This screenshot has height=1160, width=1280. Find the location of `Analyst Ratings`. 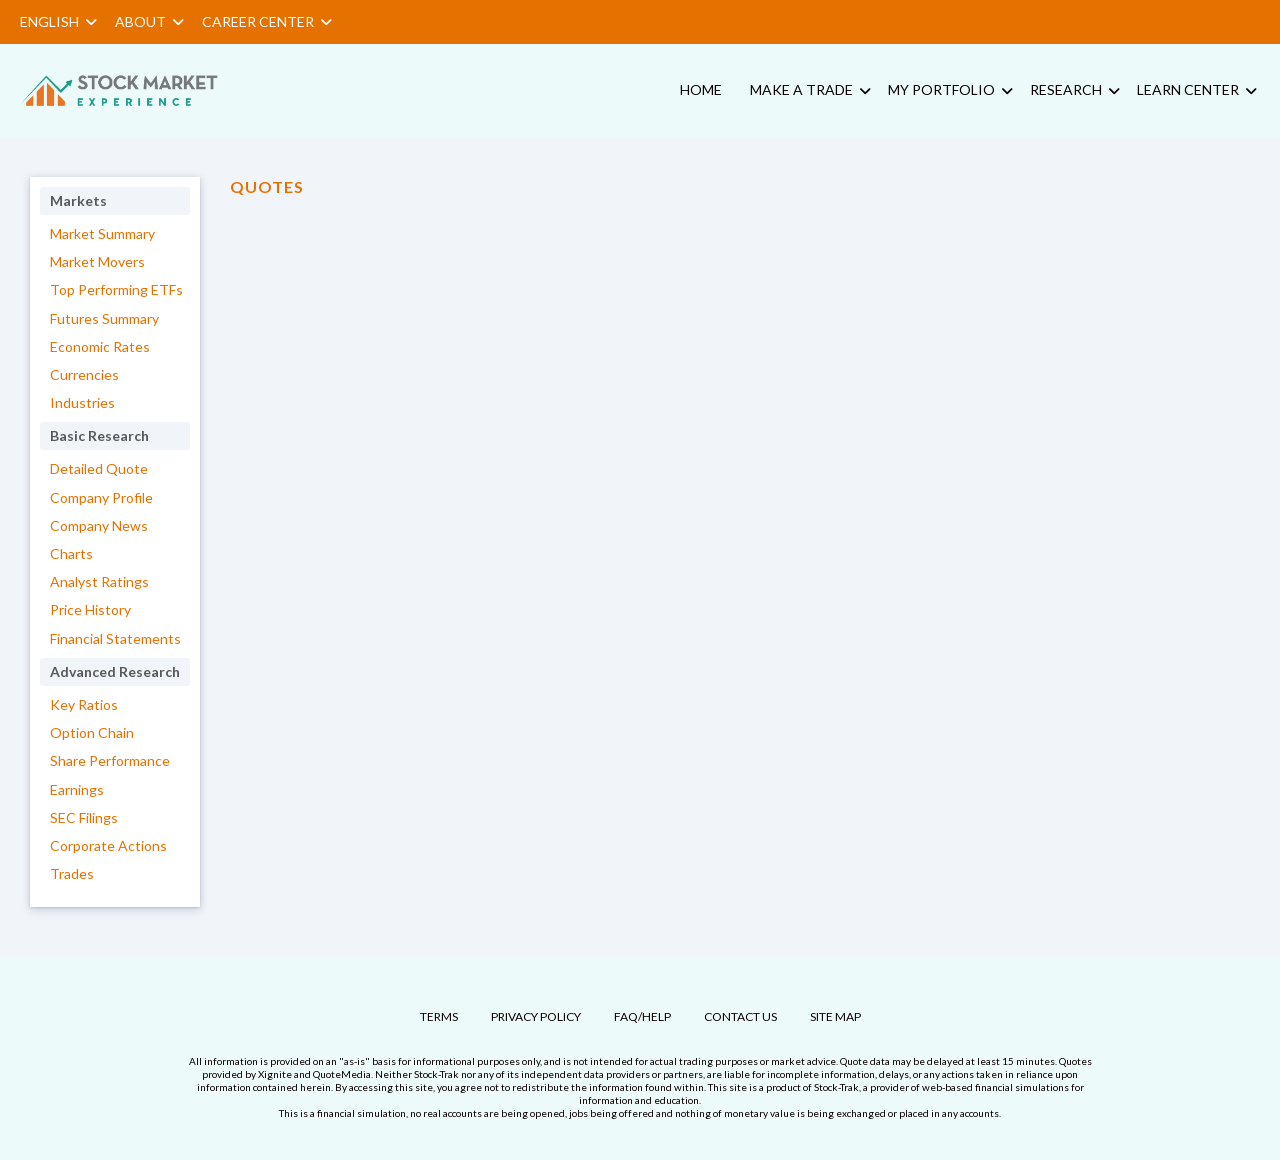

Analyst Ratings is located at coordinates (99, 581).